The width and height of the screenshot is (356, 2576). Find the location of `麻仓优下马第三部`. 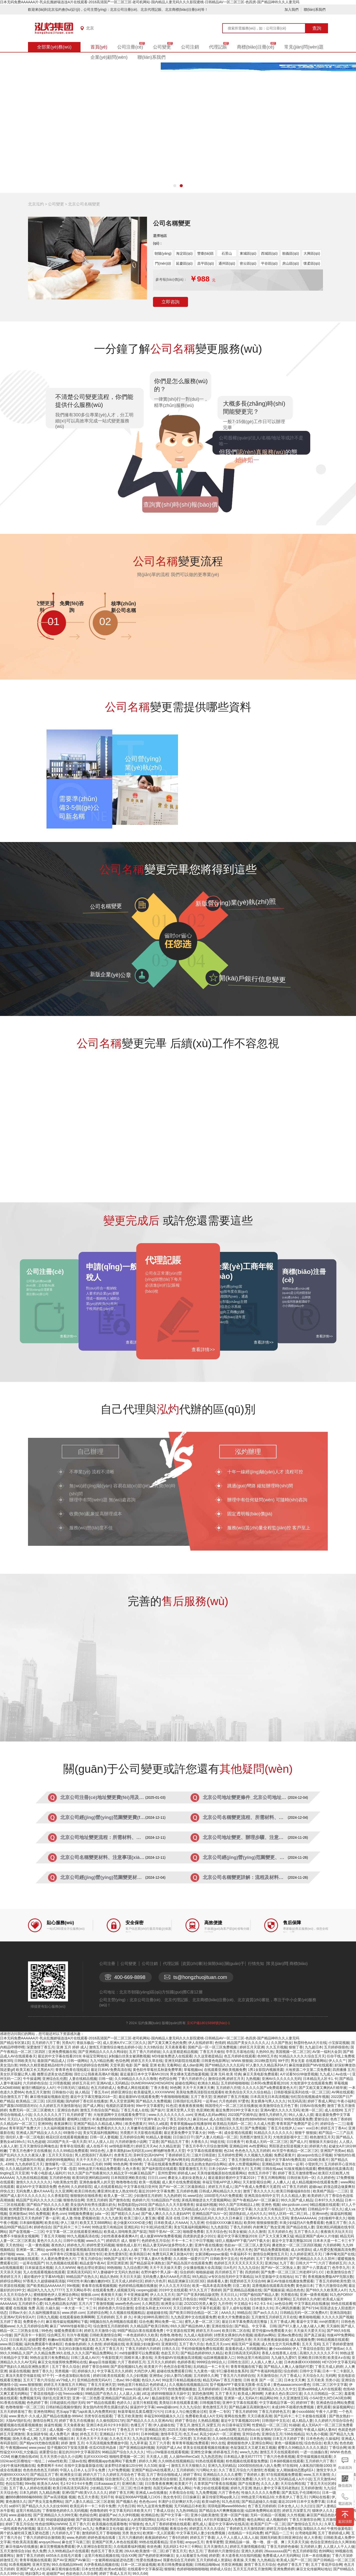

麻仓优下马第三部 is located at coordinates (76, 2542).